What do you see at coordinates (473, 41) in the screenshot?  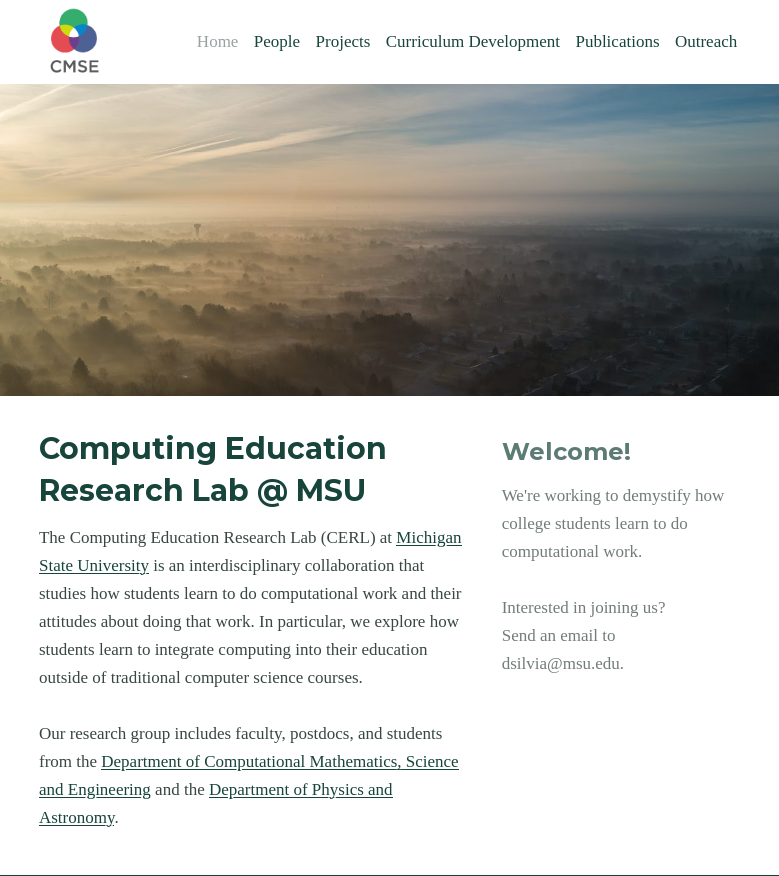 I see `Curriculum Development` at bounding box center [473, 41].